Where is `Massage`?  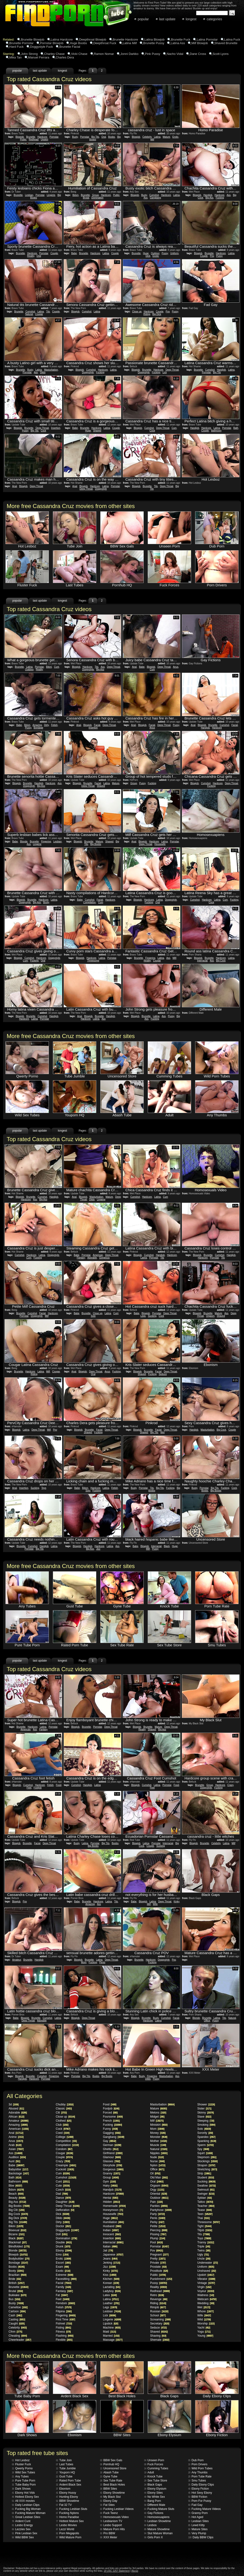
Massage is located at coordinates (112, 2339).